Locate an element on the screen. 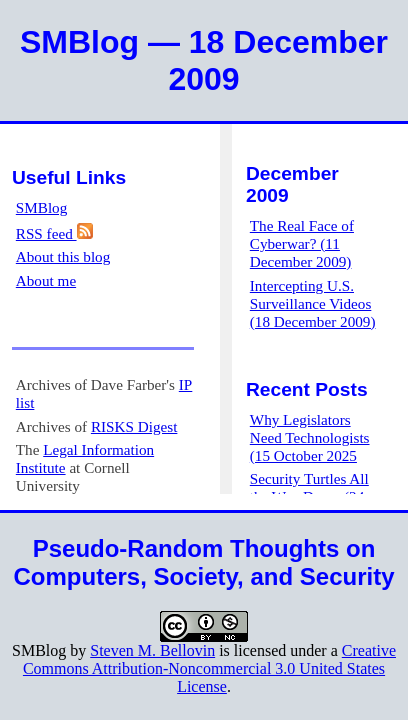 This screenshot has width=408, height=720. Steven M. Bellovin is located at coordinates (152, 650).